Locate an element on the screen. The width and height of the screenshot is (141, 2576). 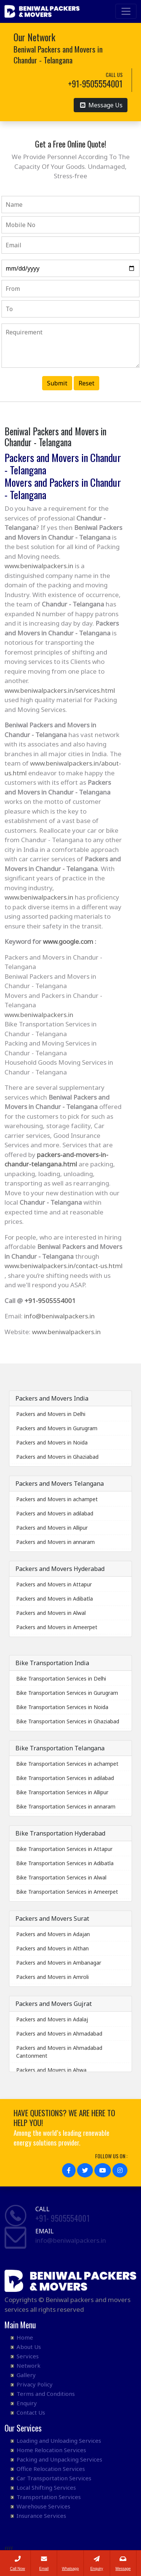
Bike Transportation Services in Noida is located at coordinates (62, 1707).